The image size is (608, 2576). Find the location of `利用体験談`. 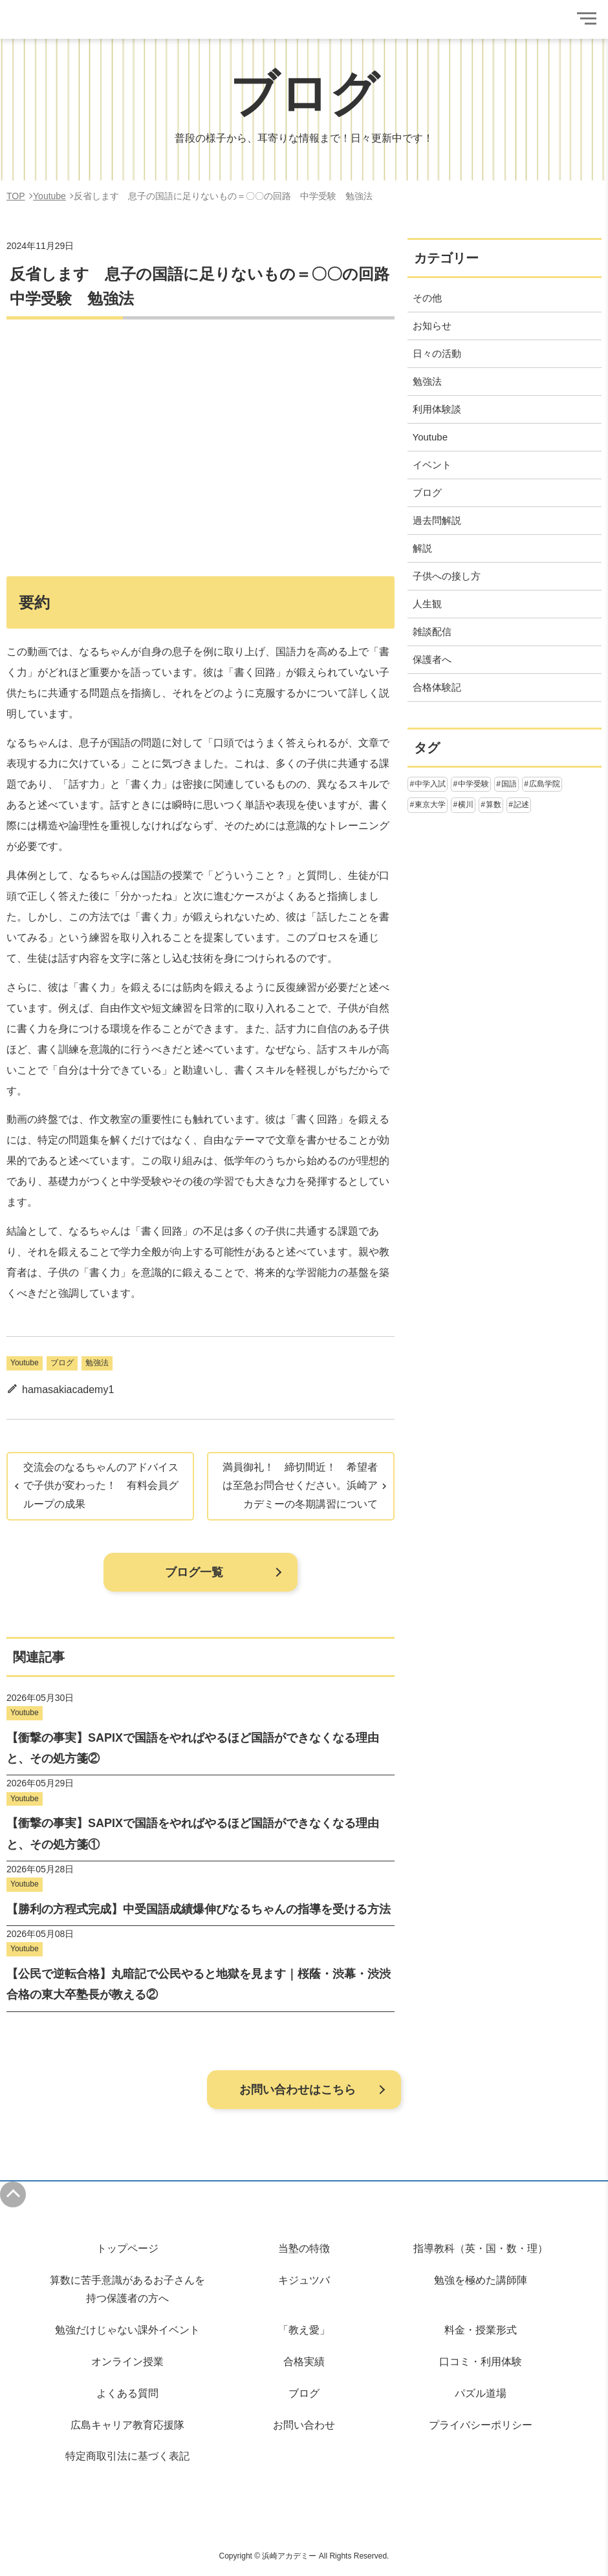

利用体験談 is located at coordinates (437, 409).